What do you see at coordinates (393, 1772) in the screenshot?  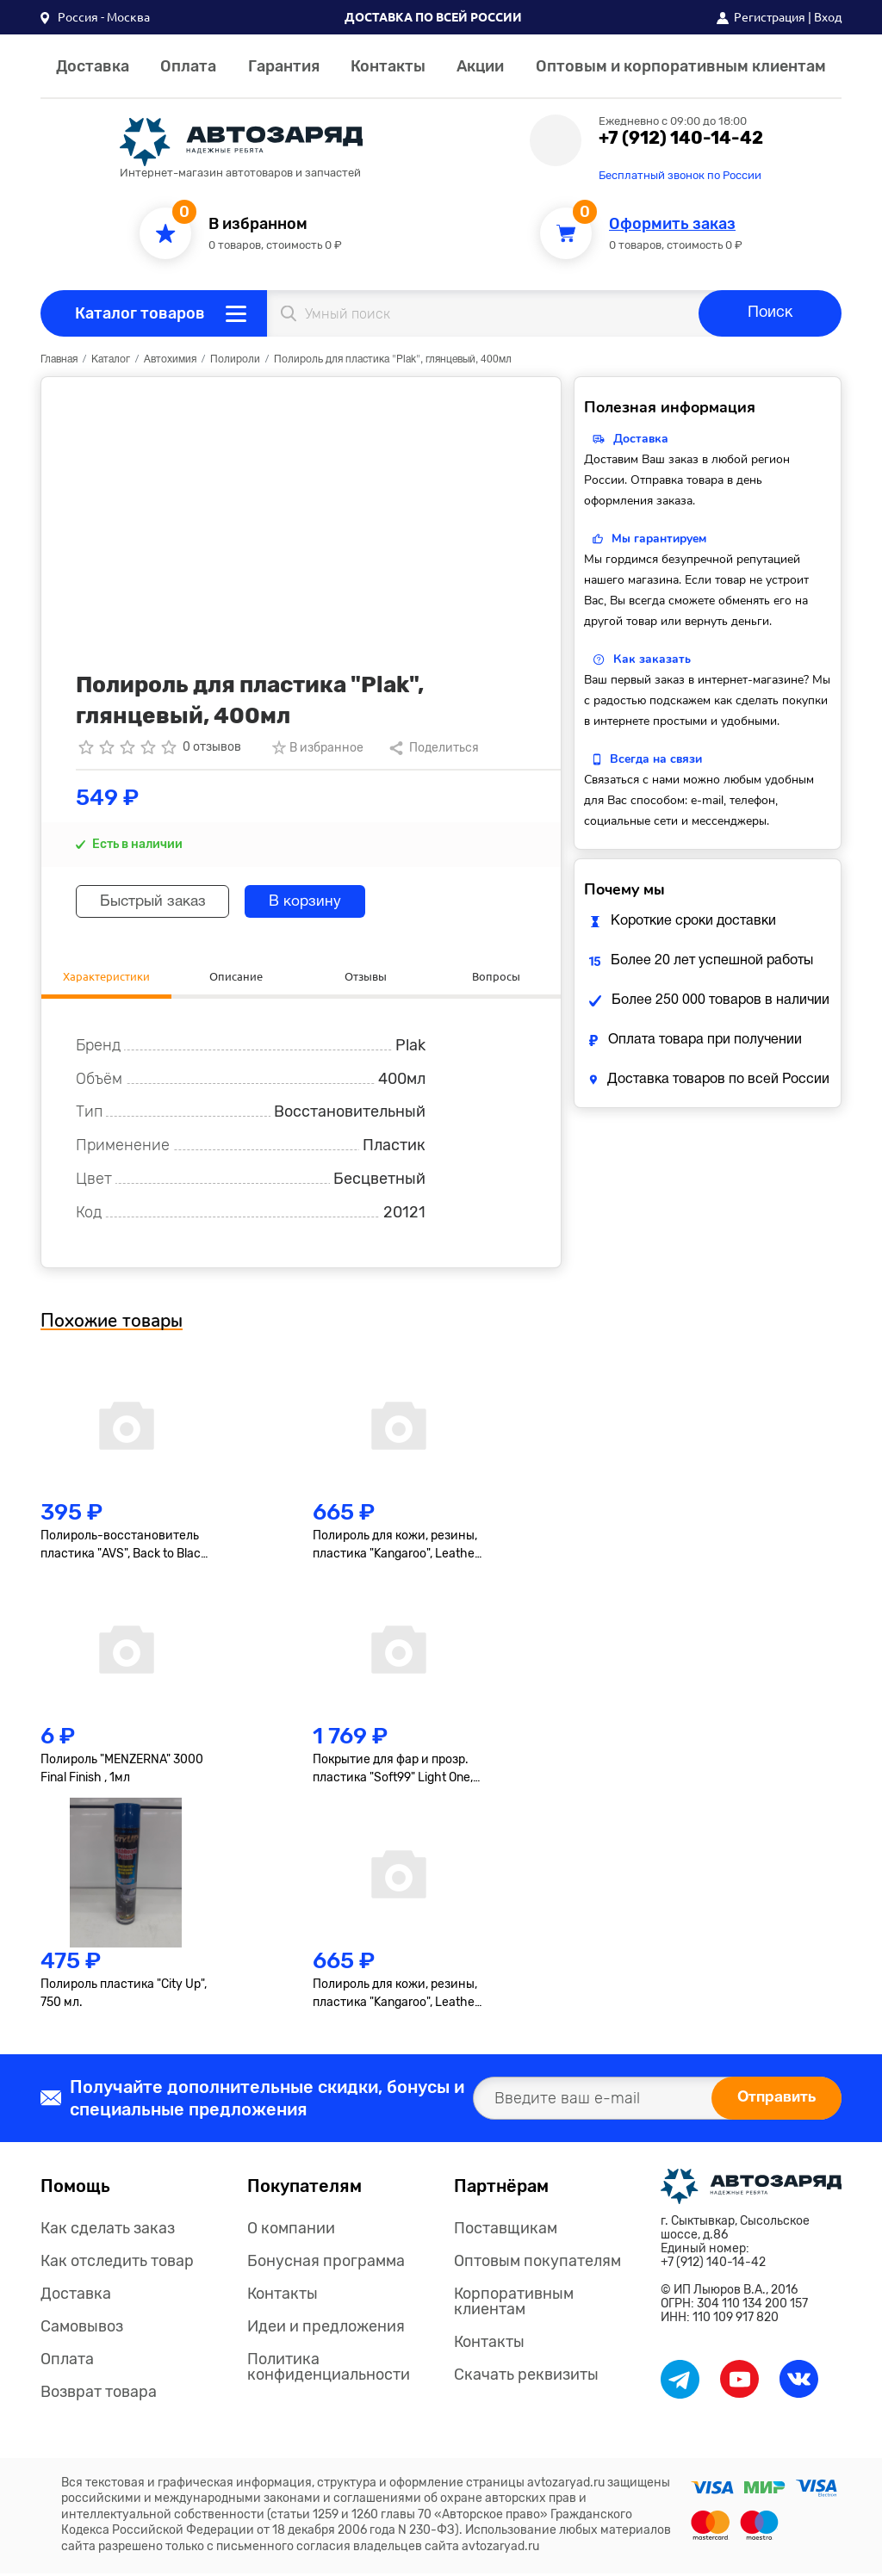 I see `Покрытие для фар и прозр. пластика "Soft99" Light One, 50+8мл` at bounding box center [393, 1772].